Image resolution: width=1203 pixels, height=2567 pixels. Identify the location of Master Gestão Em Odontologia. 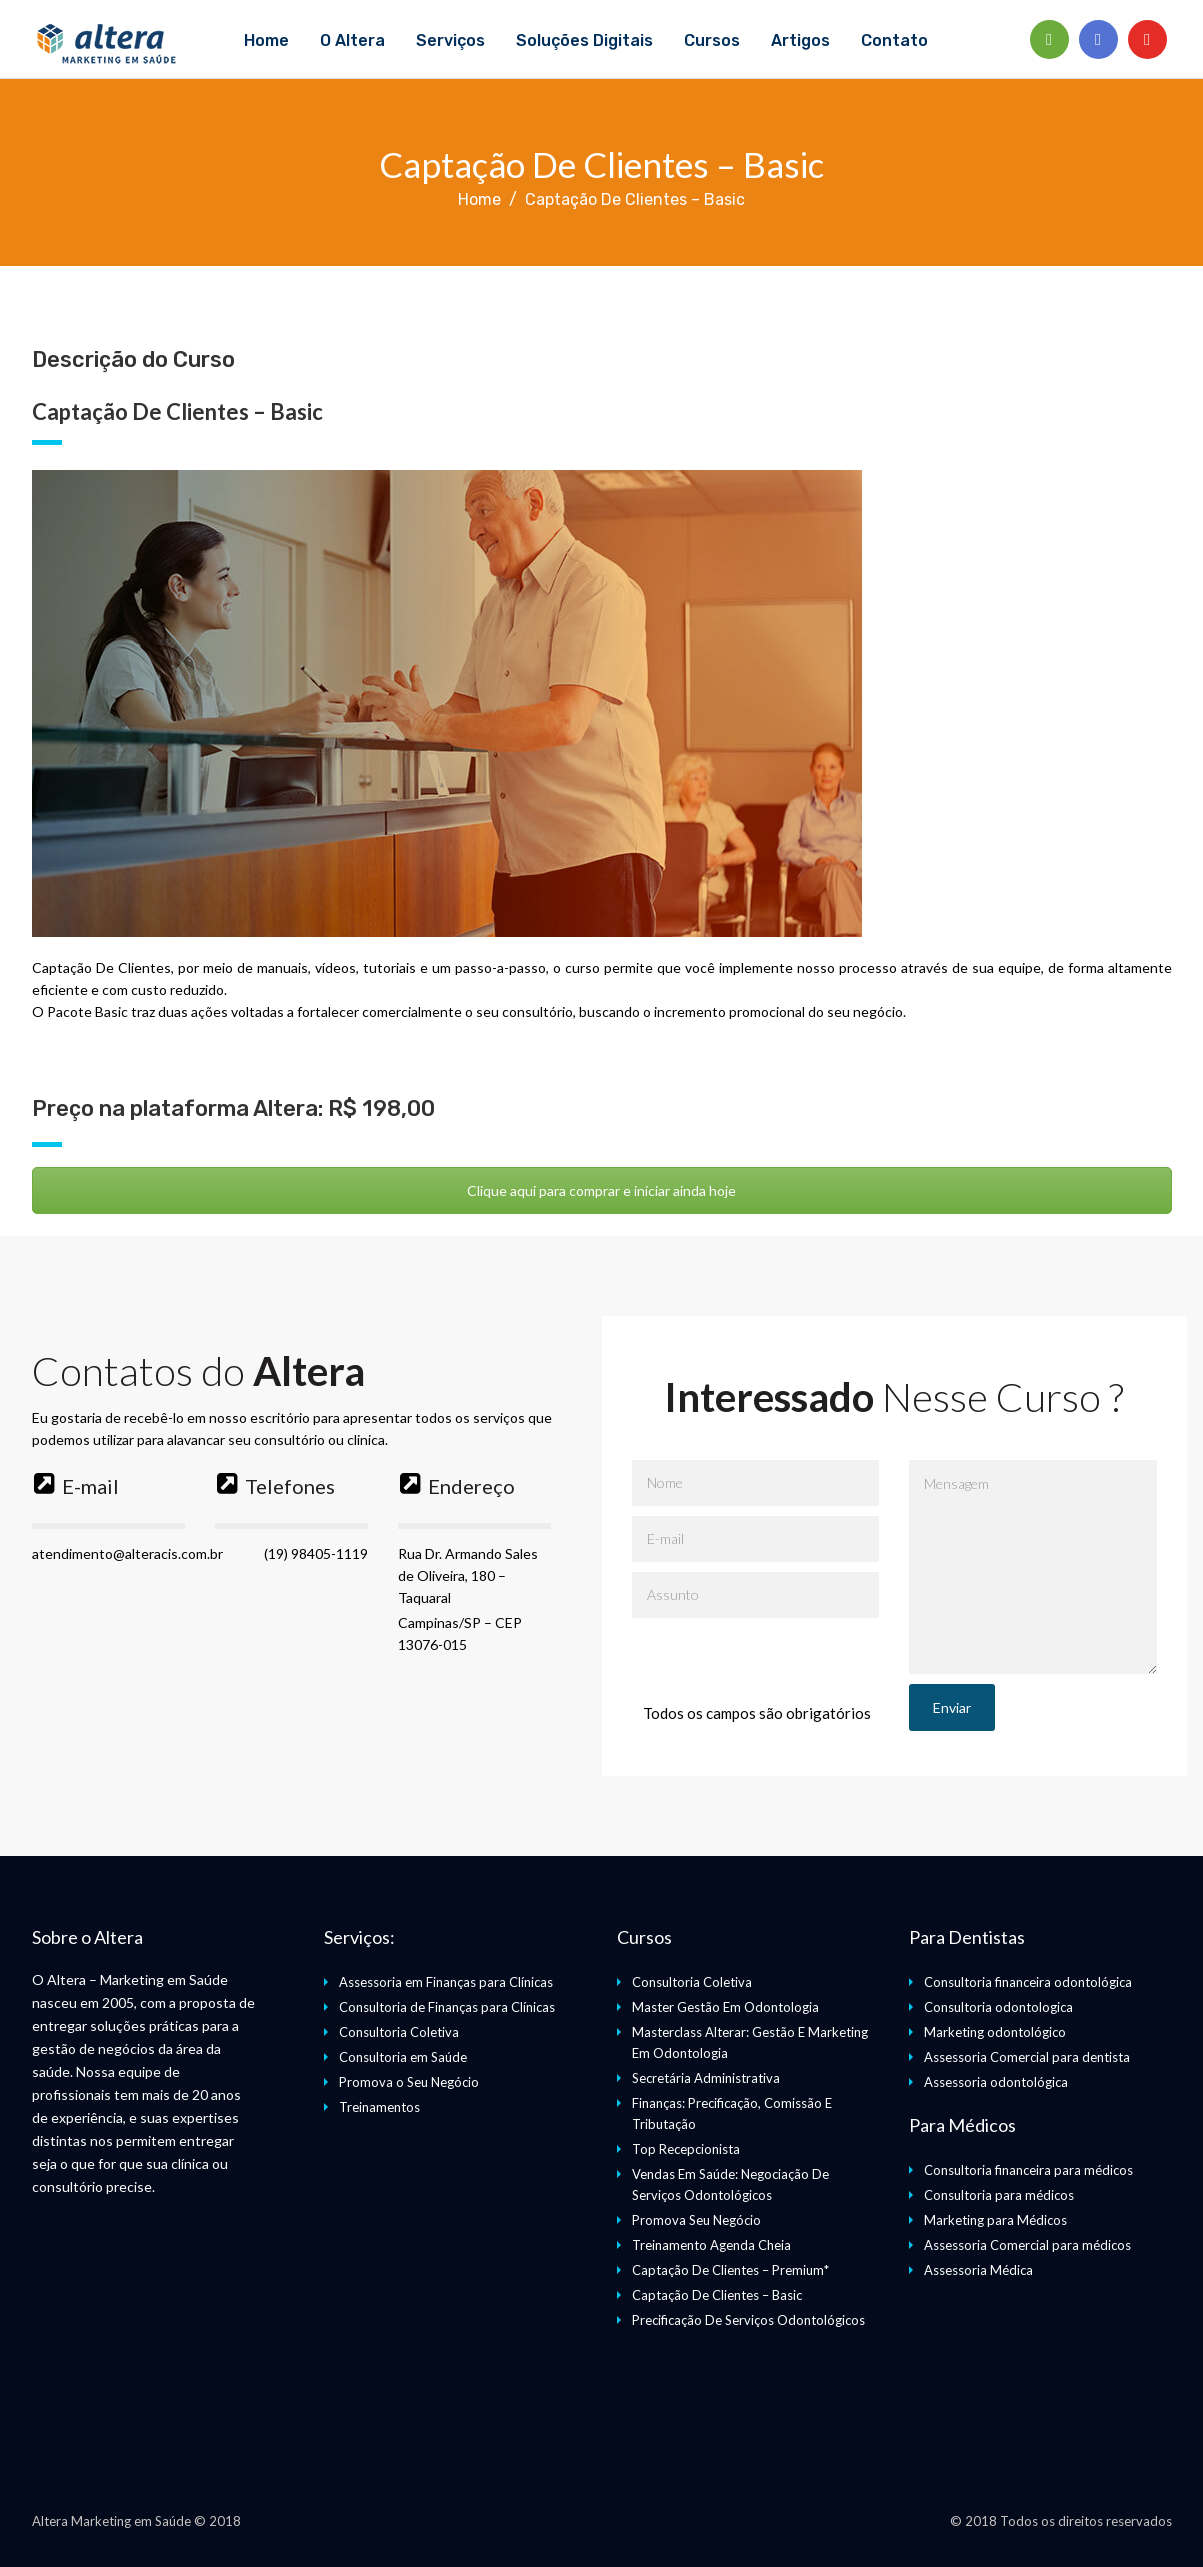
(725, 2007).